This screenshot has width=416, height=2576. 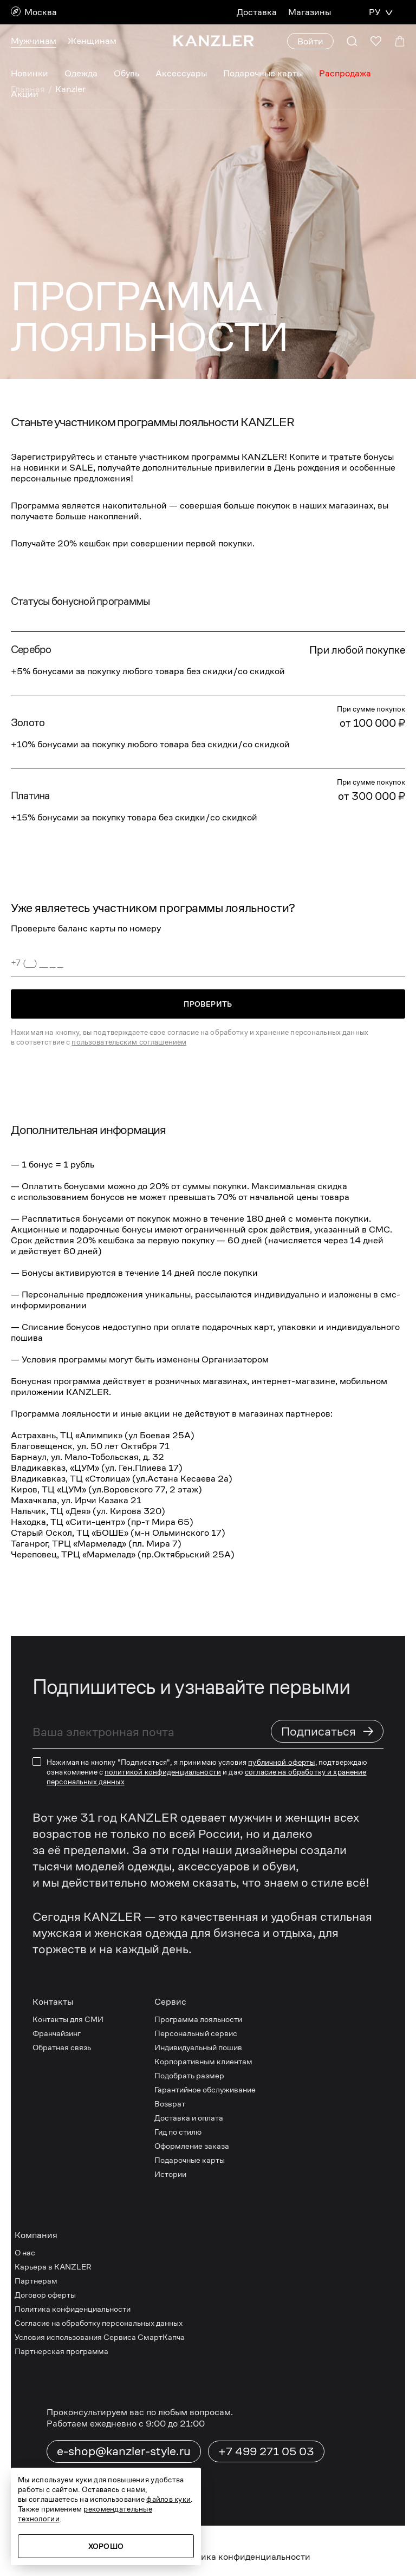 I want to click on Индивидуальный пошив, so click(x=201, y=2047).